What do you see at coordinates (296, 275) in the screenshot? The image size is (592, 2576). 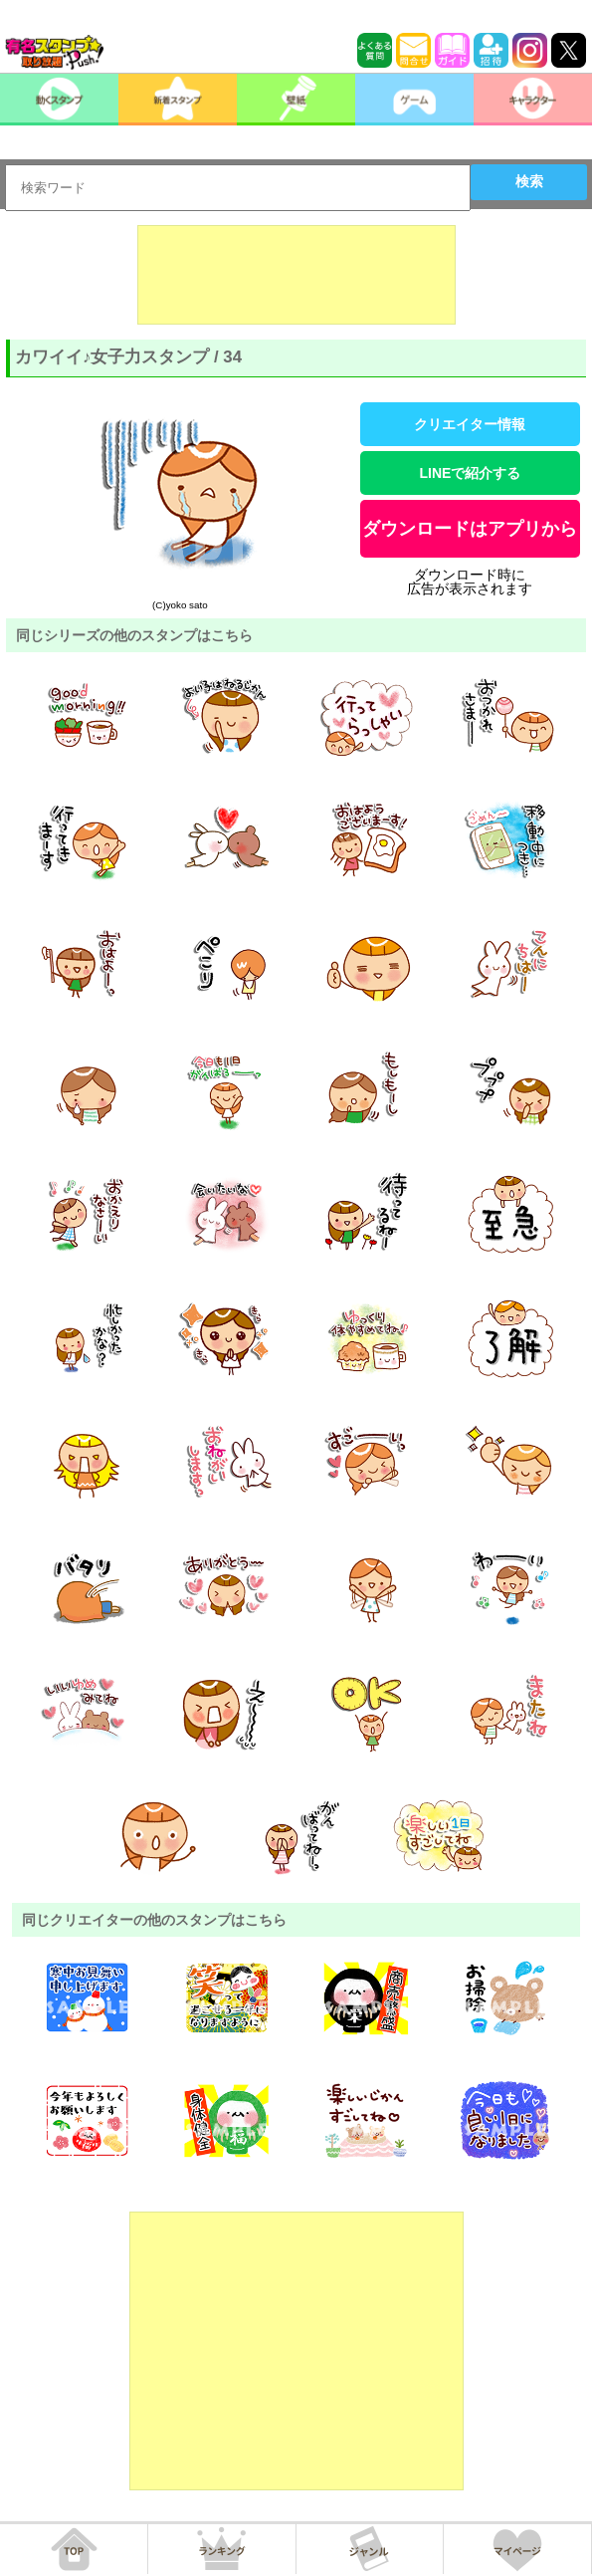 I see `[Advertisement]` at bounding box center [296, 275].